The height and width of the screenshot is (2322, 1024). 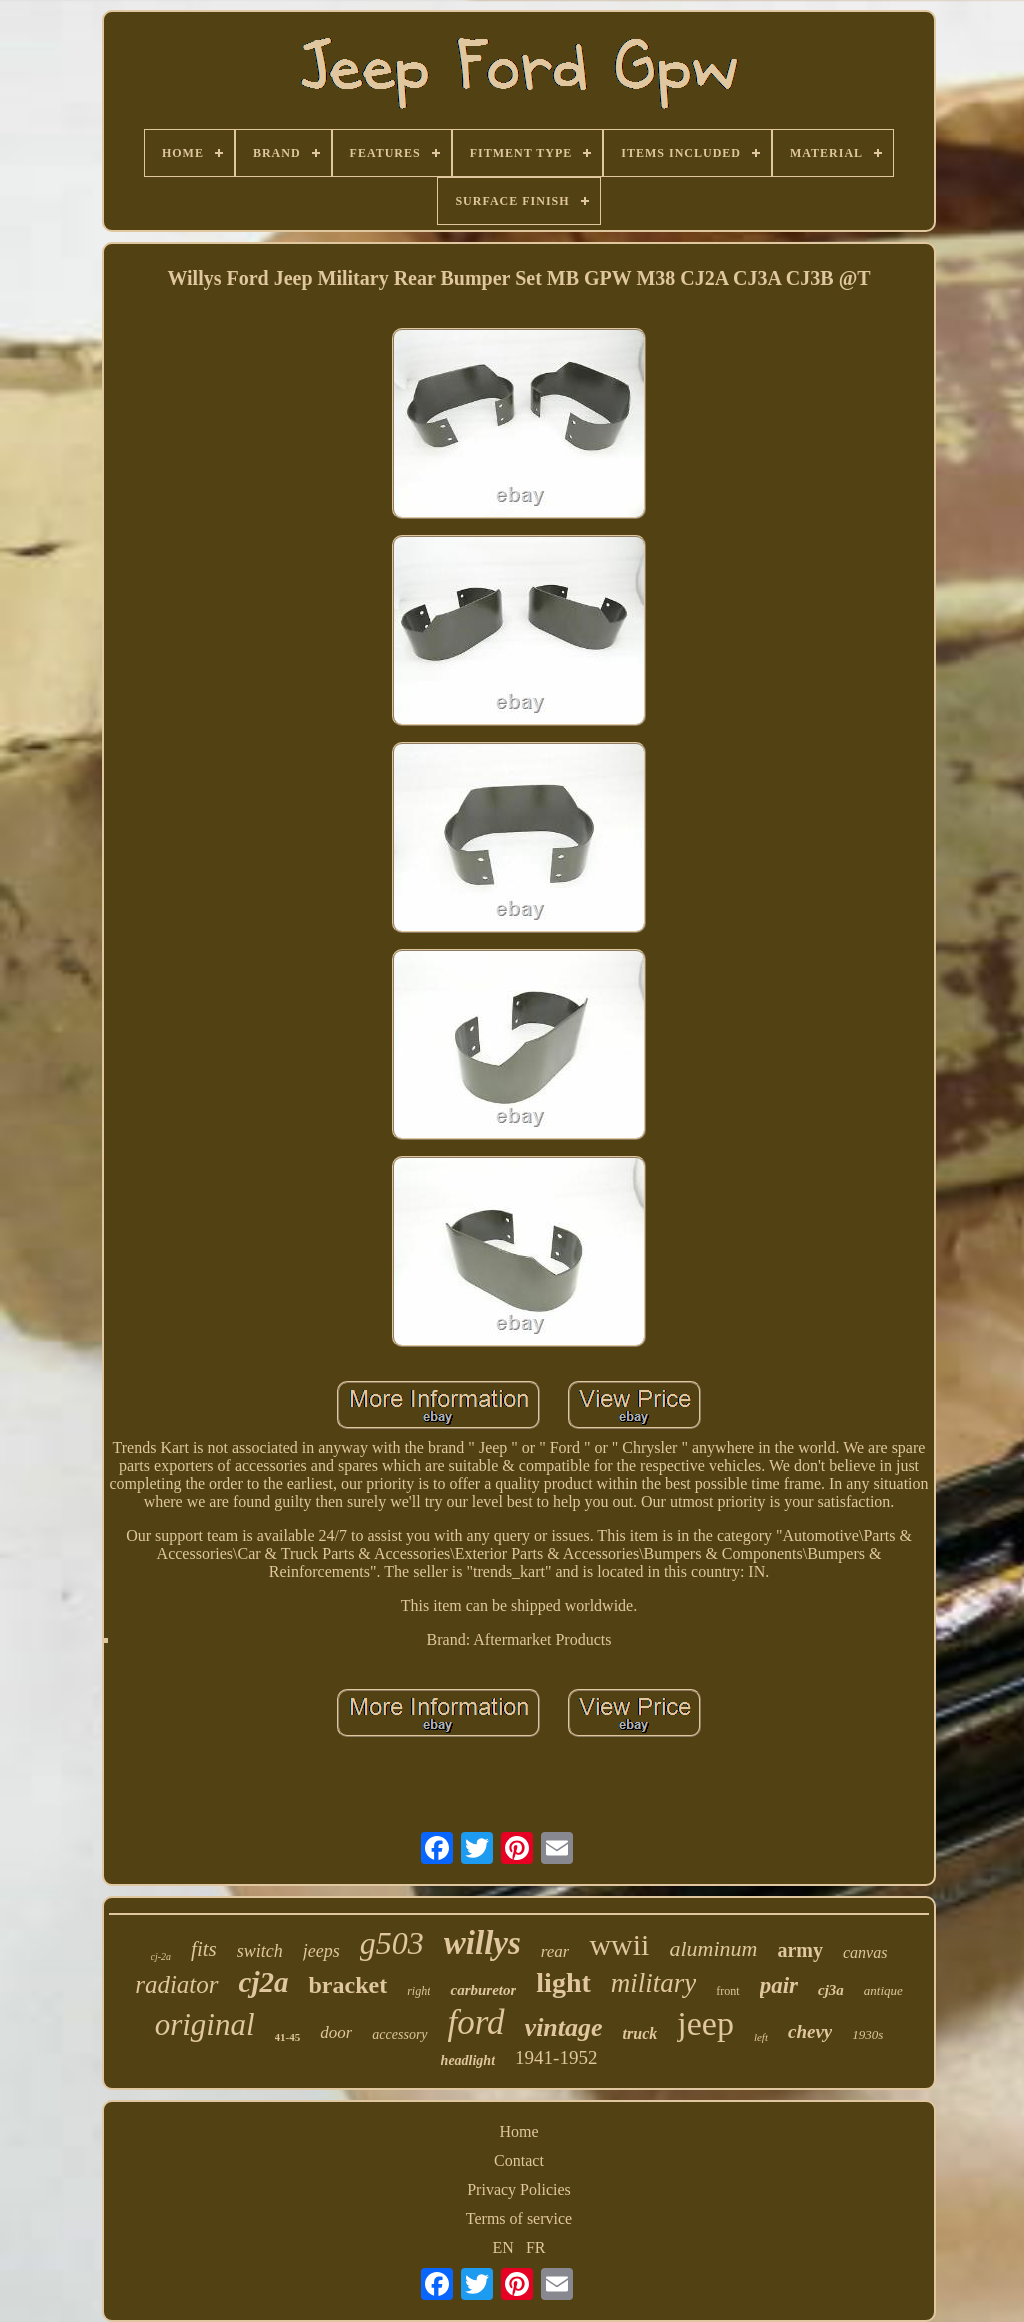 I want to click on light, so click(x=563, y=1982).